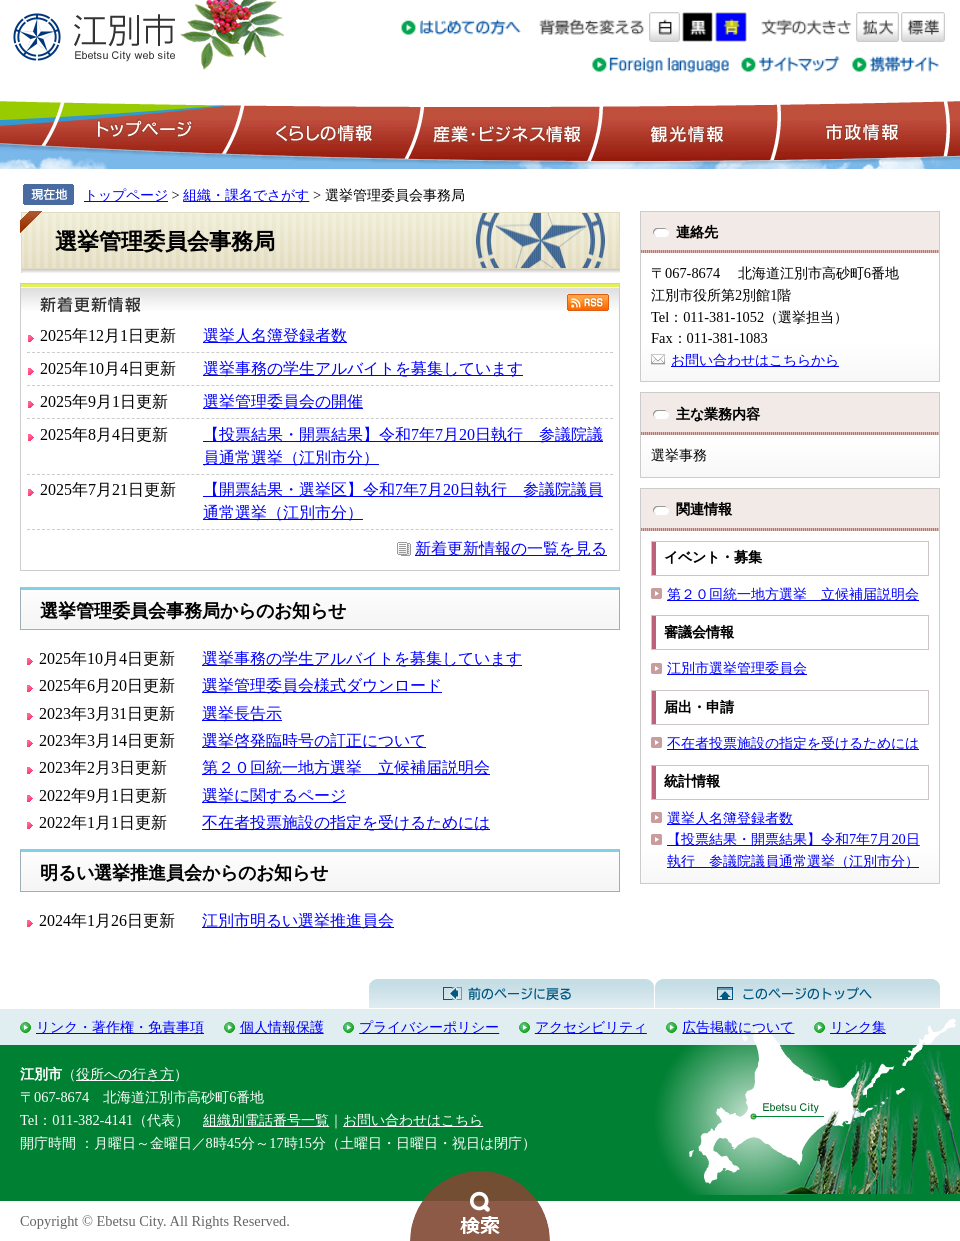  What do you see at coordinates (141, 131) in the screenshot?
I see `トップページ` at bounding box center [141, 131].